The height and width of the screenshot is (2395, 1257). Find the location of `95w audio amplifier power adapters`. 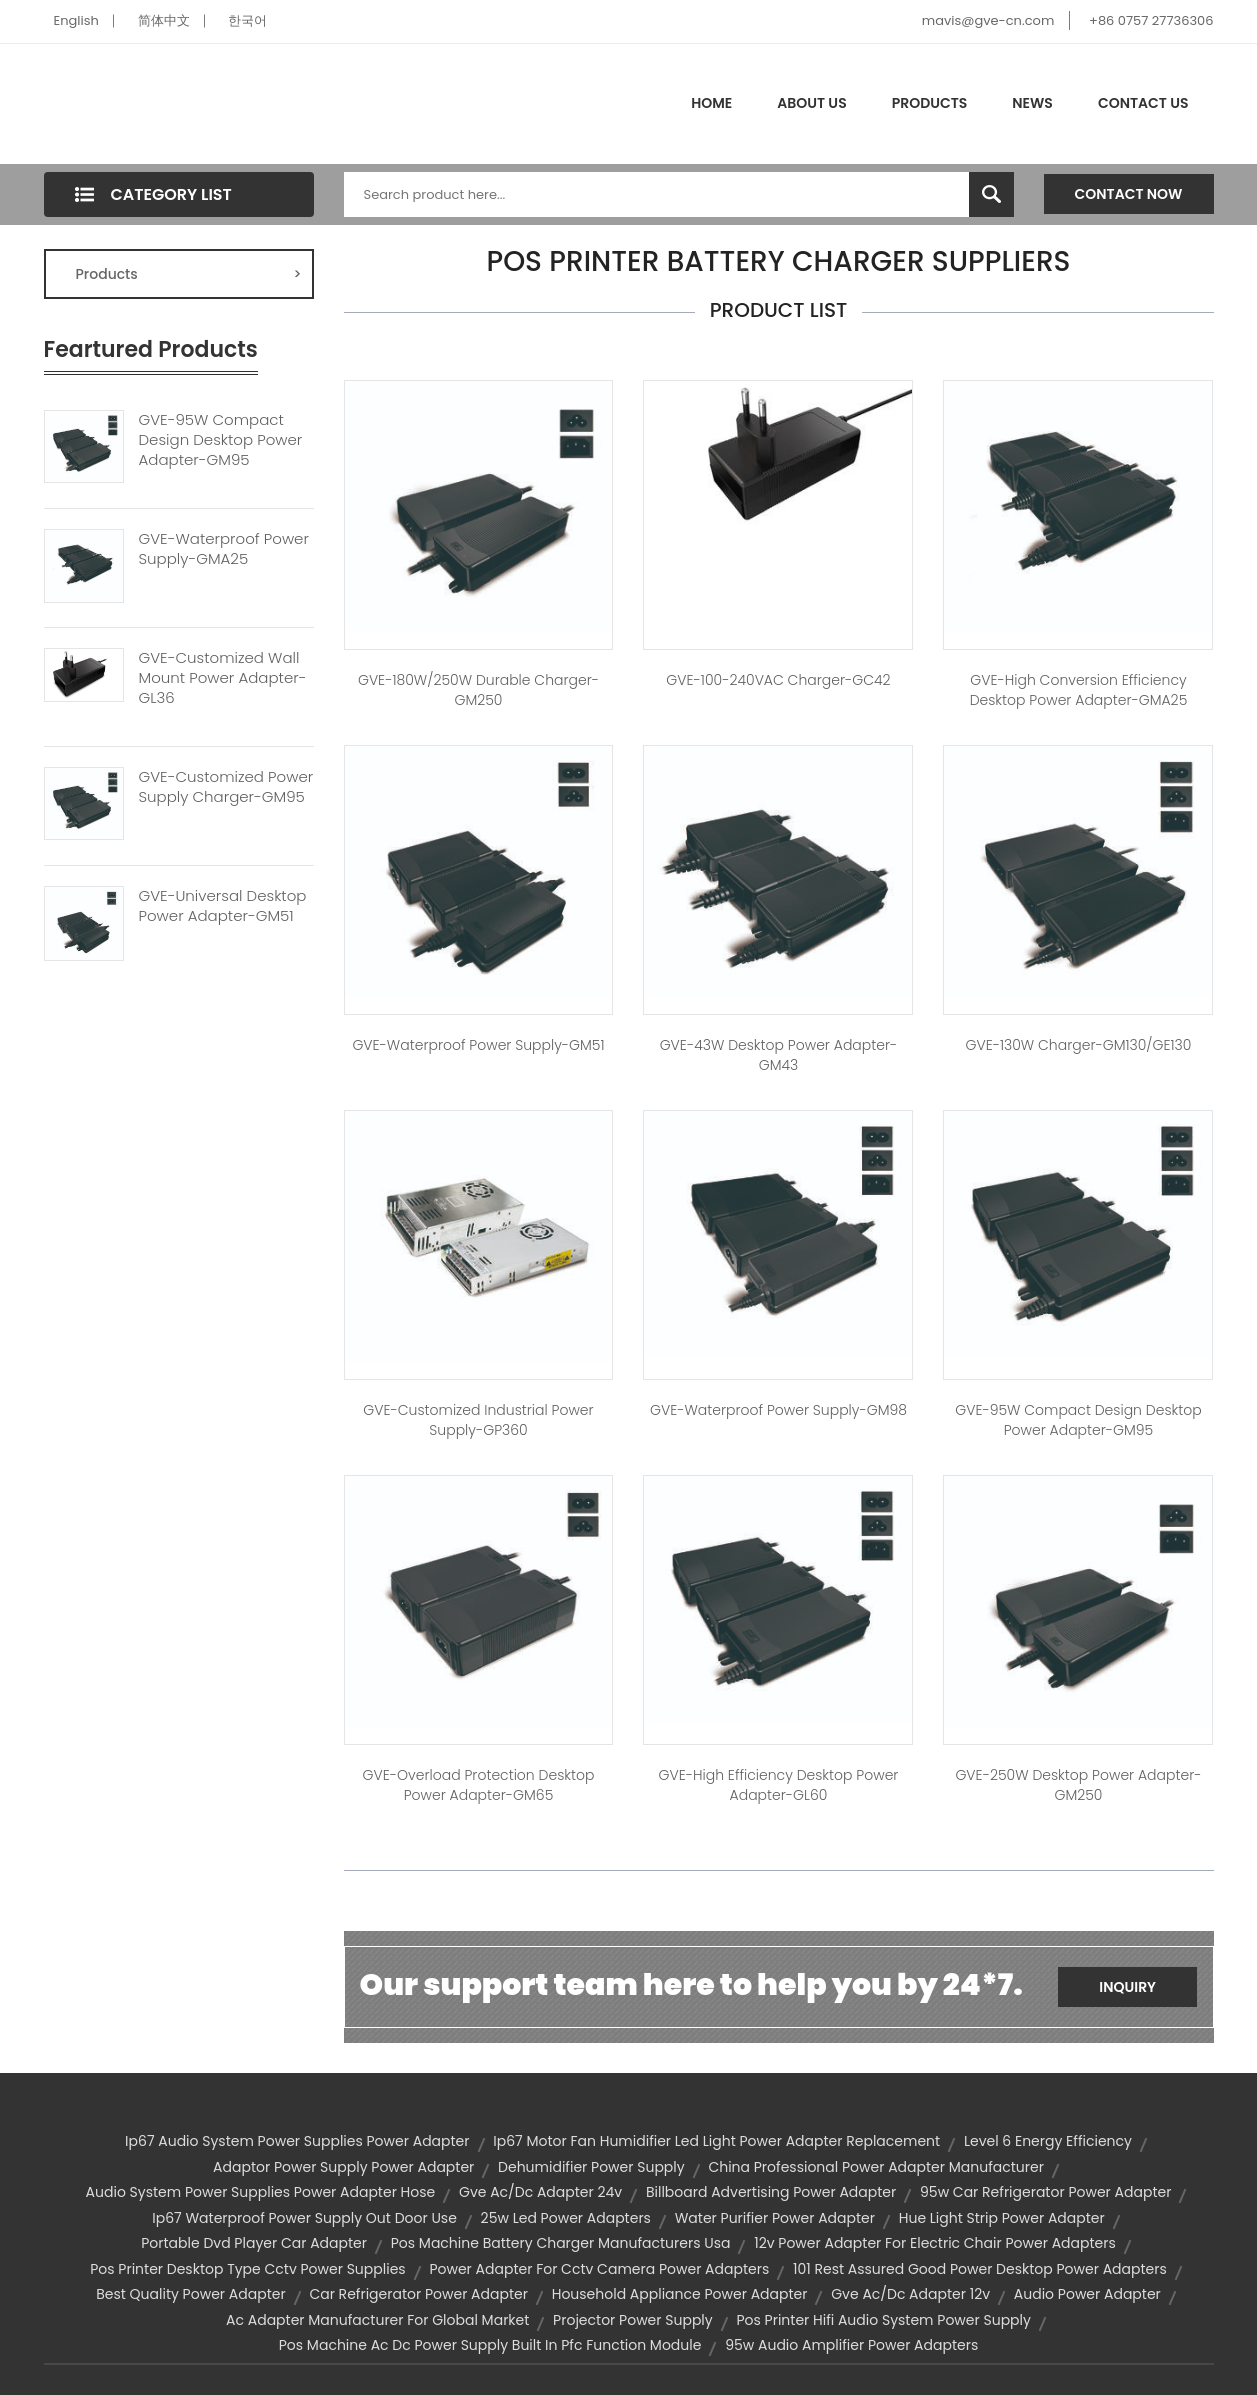

95w audio amplifier power adapters is located at coordinates (851, 2345).